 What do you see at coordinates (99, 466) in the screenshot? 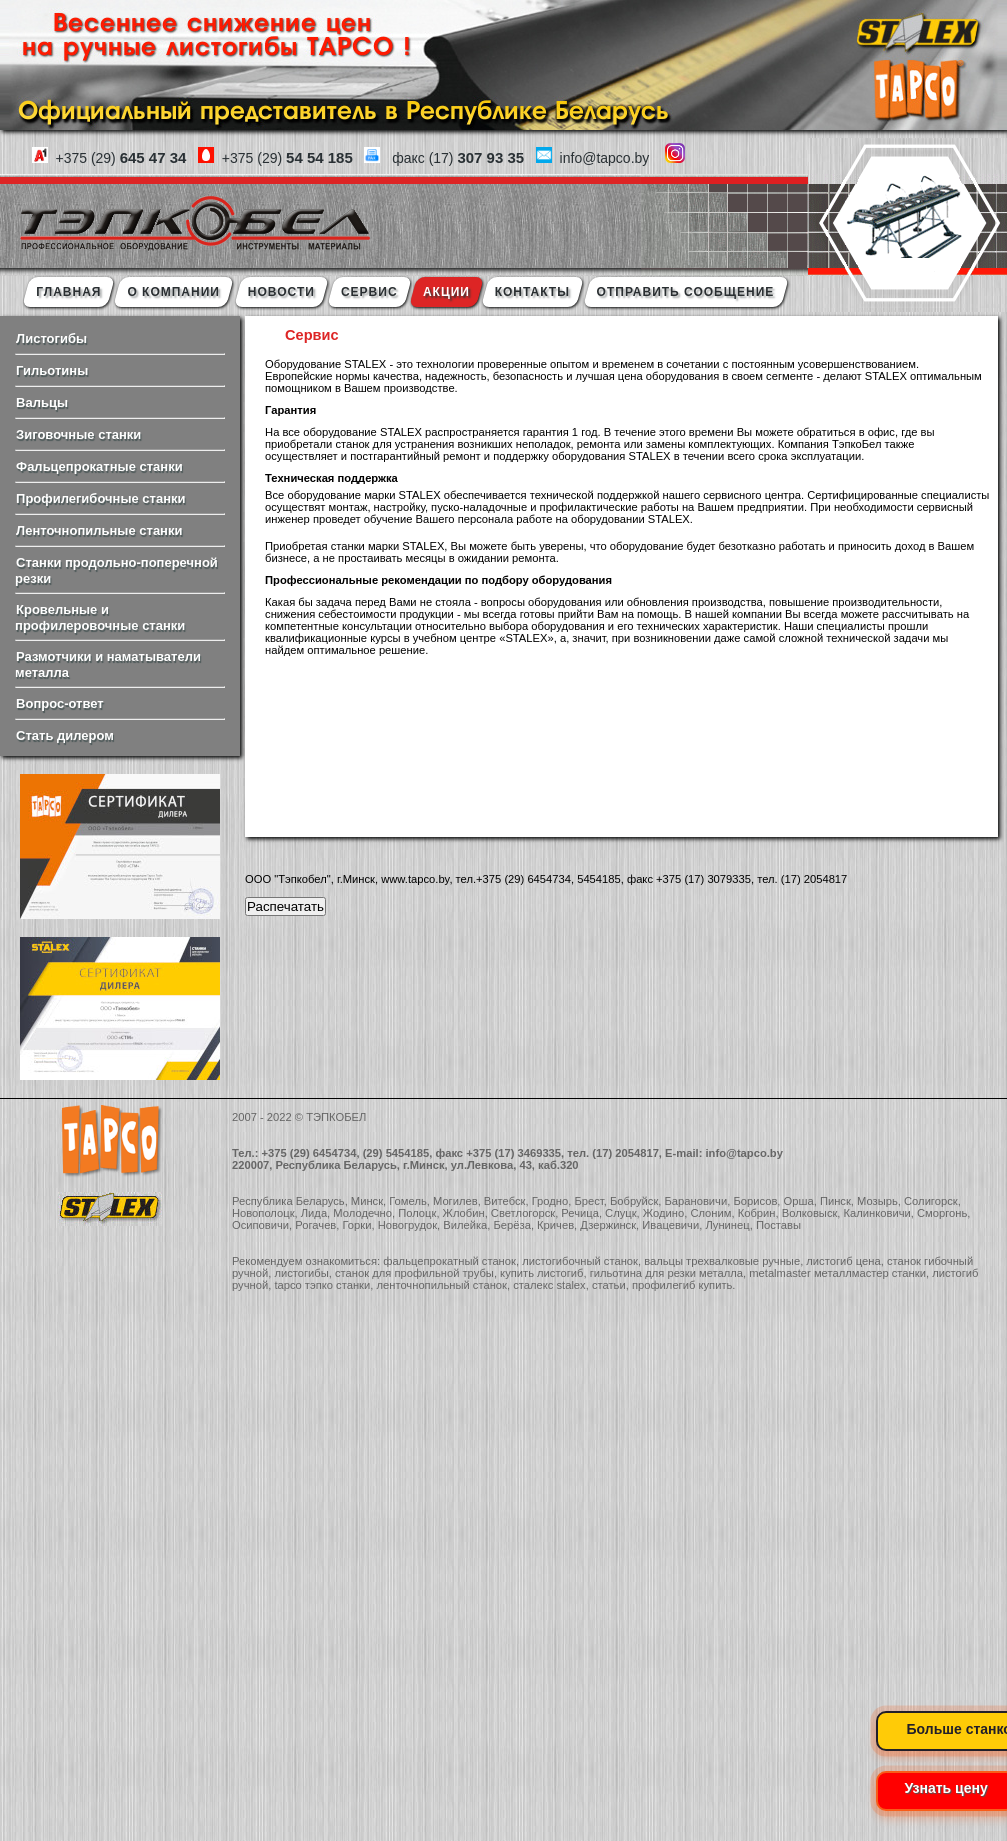
I see `Фальцепрокатные станки` at bounding box center [99, 466].